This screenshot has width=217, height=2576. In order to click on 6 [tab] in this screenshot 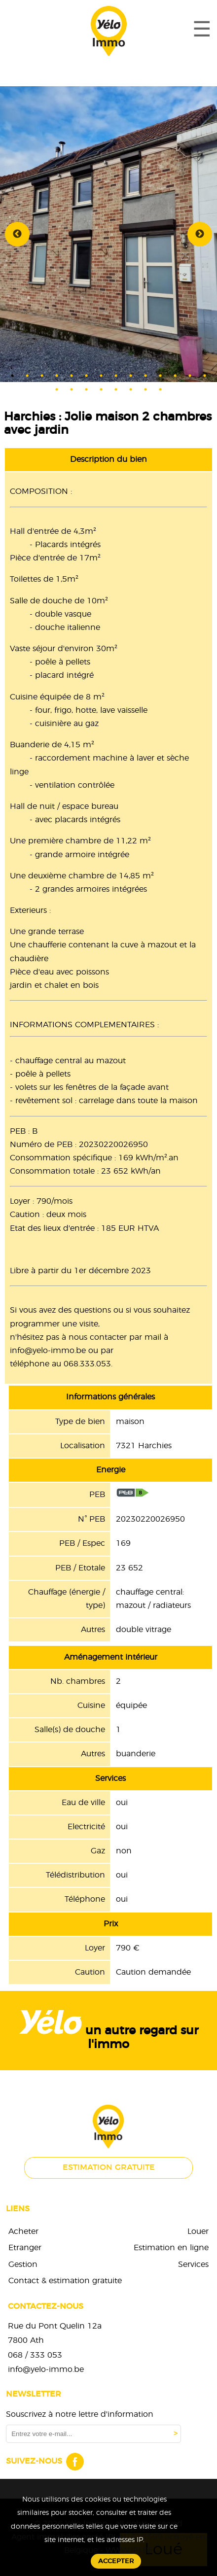, I will do `click(86, 376)`.